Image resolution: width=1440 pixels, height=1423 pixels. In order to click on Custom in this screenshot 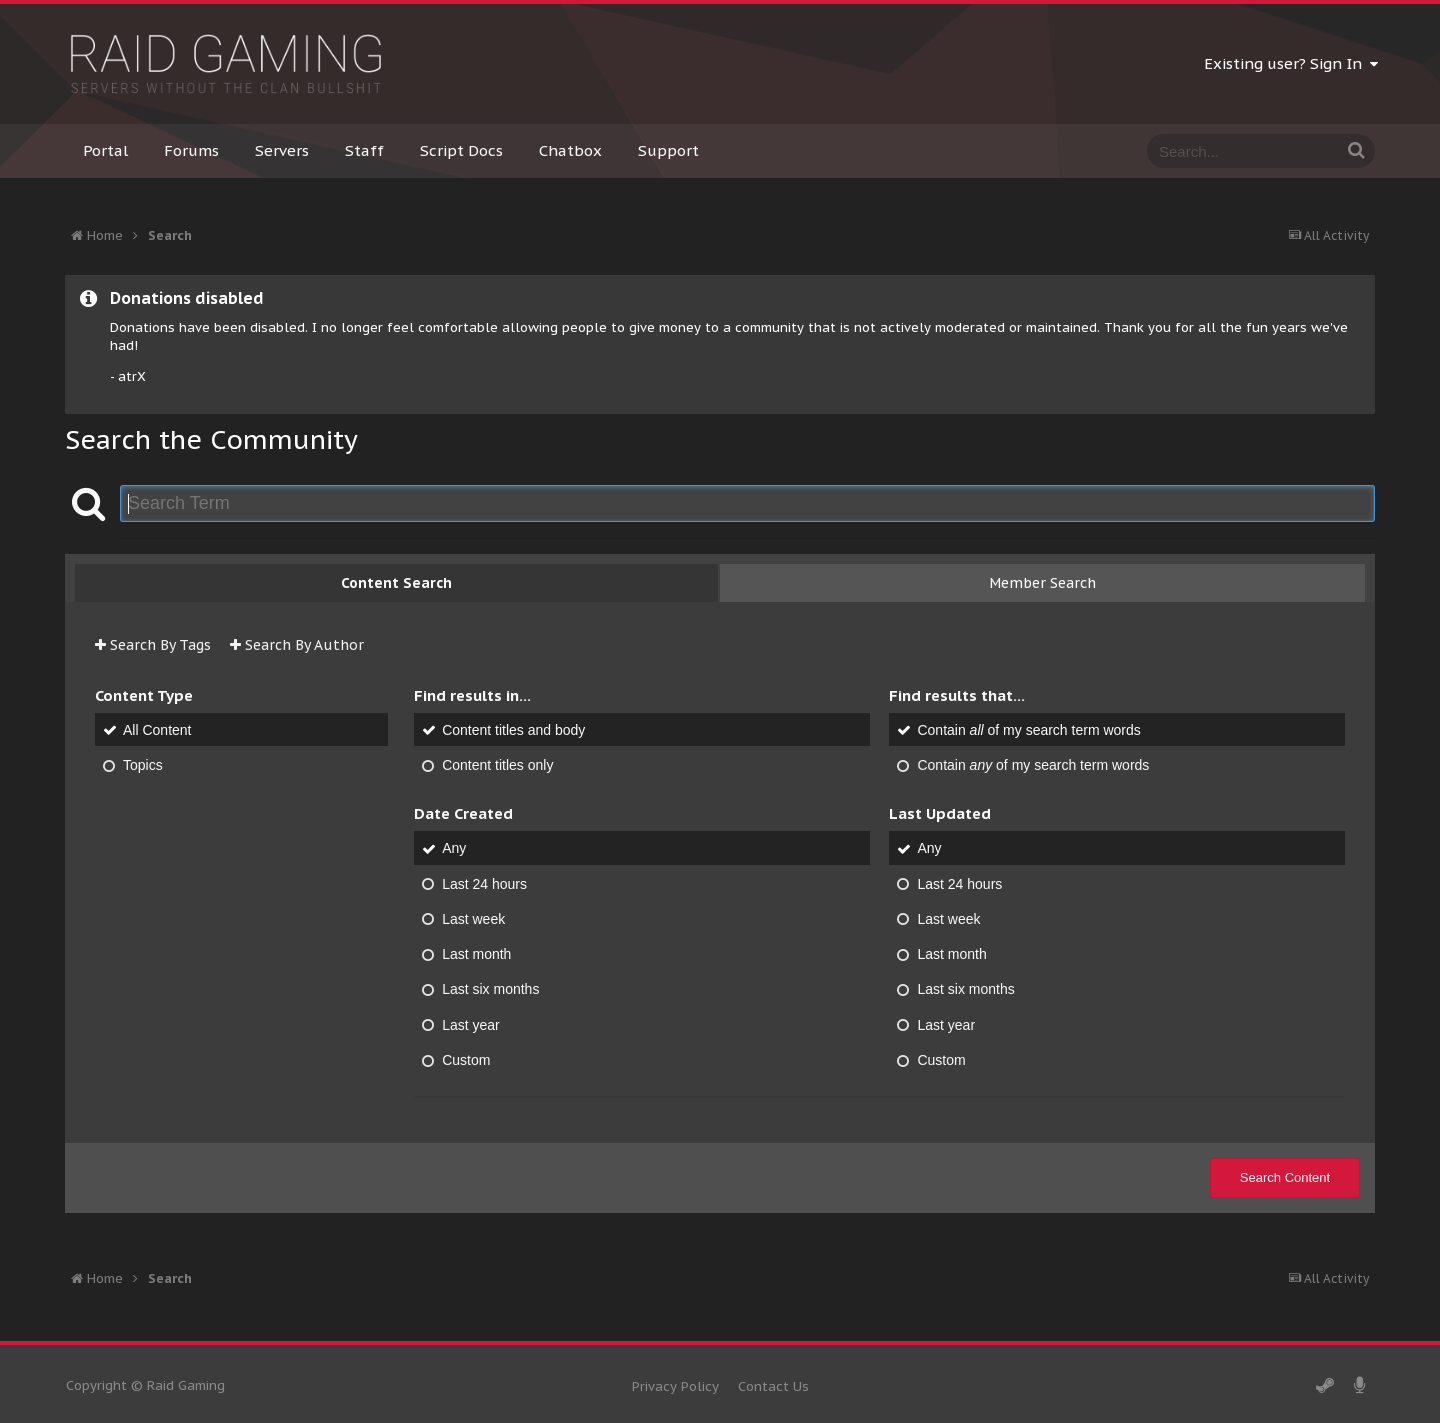, I will do `click(466, 1060)`.